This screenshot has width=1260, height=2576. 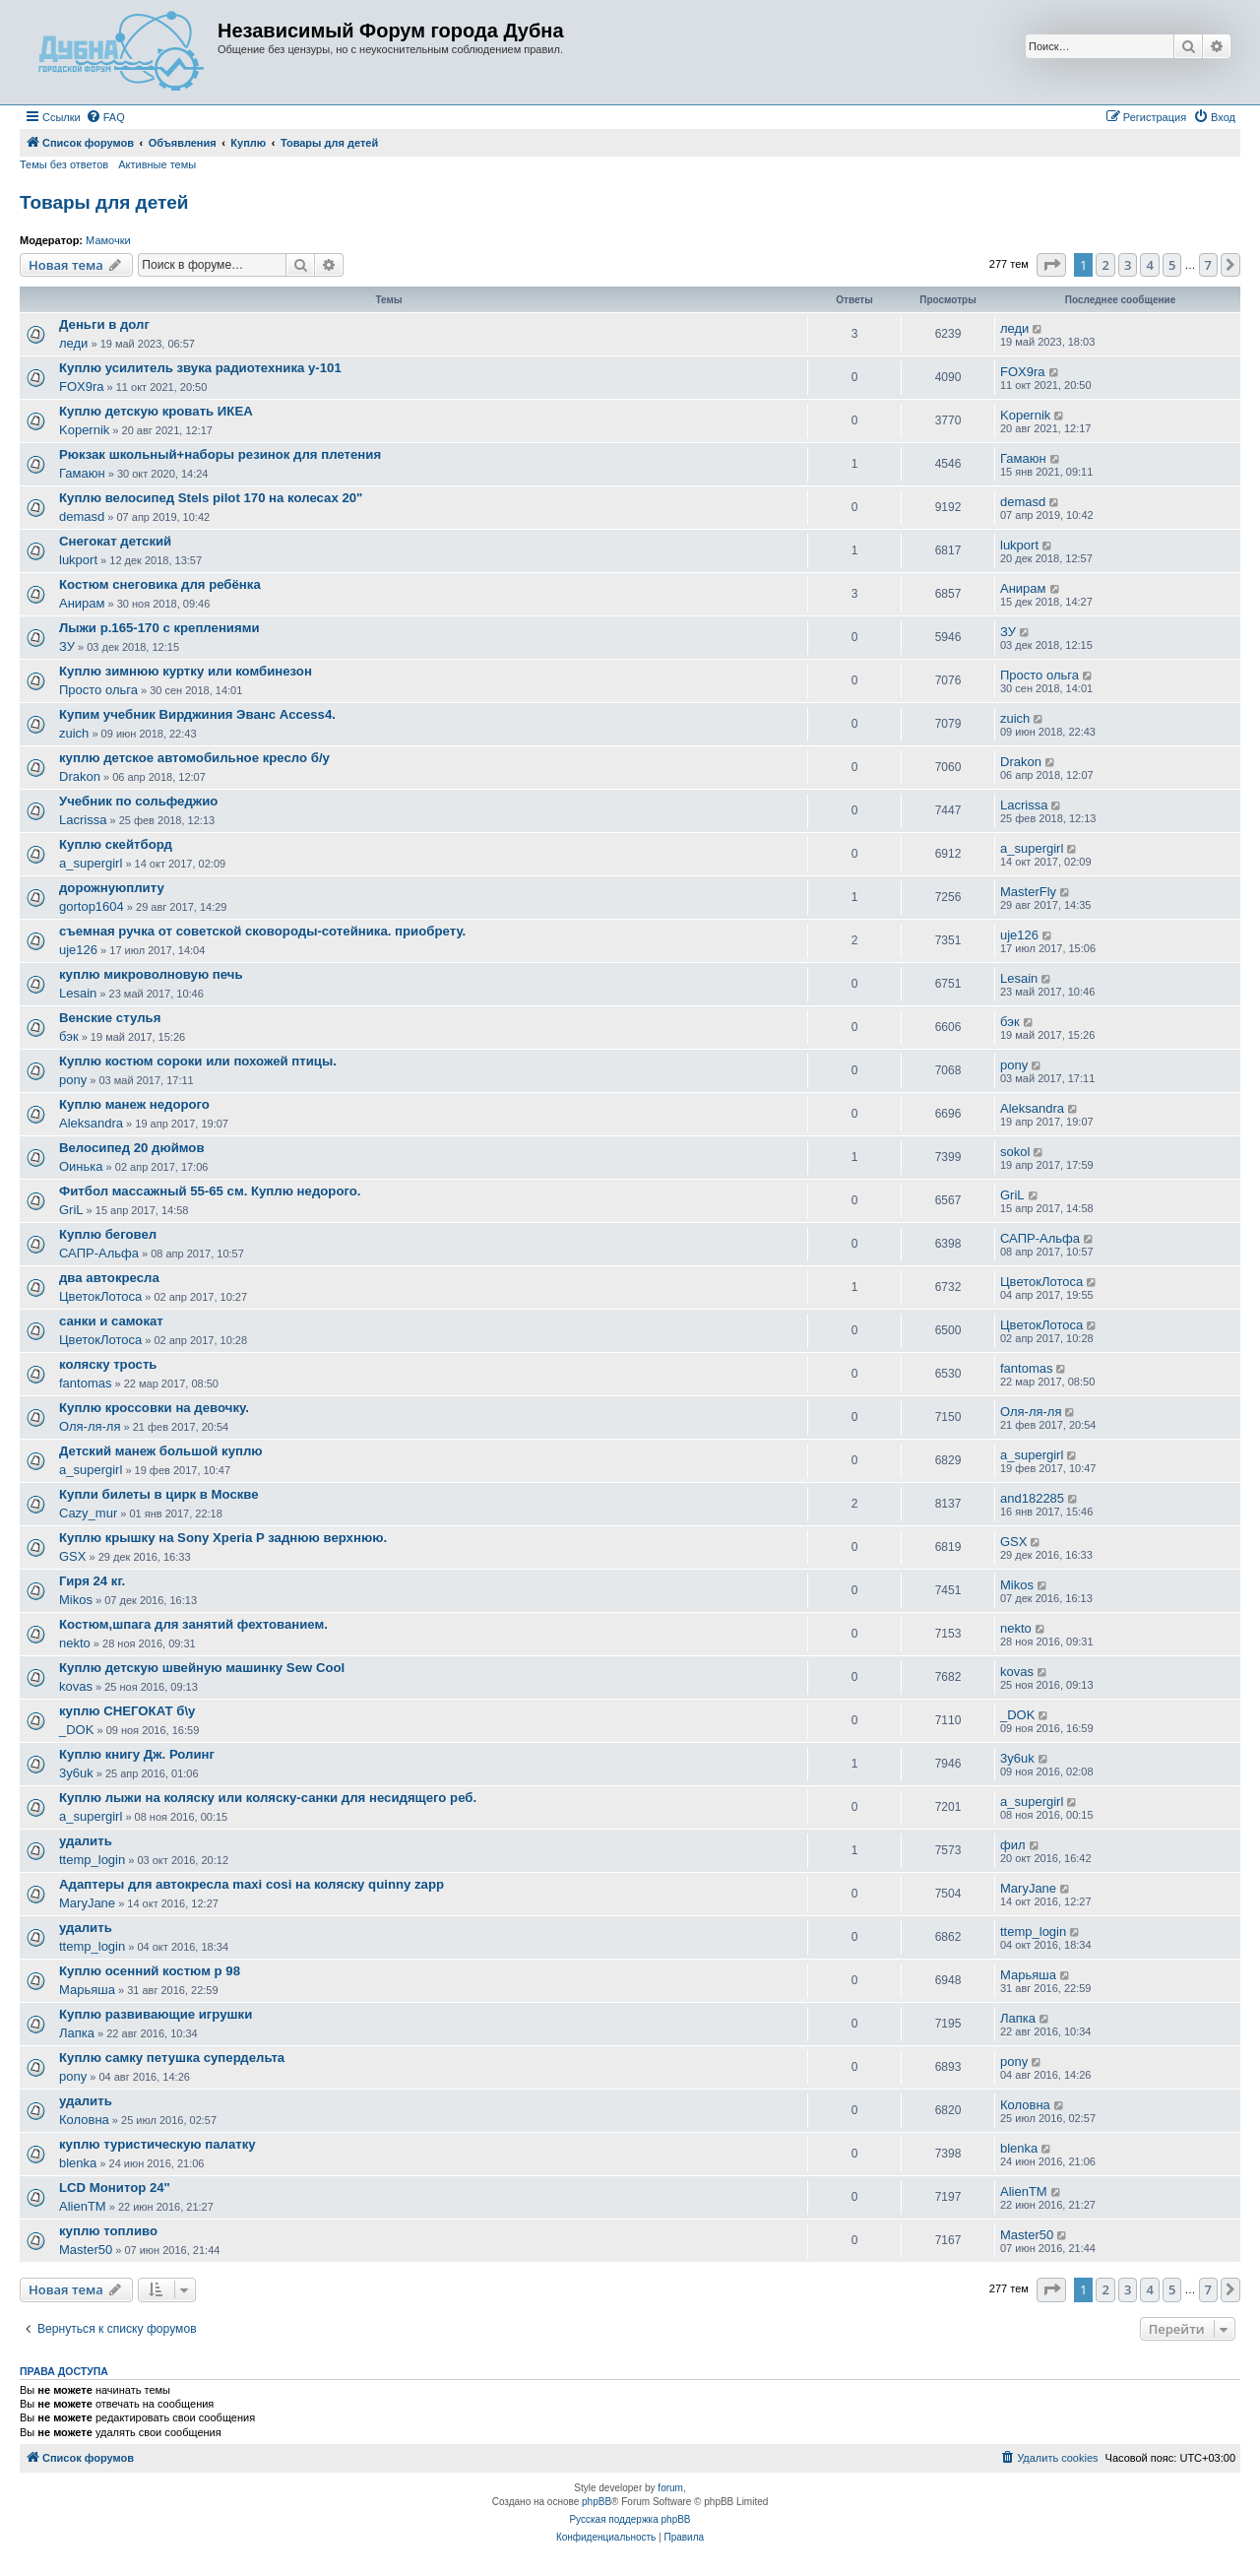 I want to click on Костюм,шпага для занятий фехтованием., so click(x=193, y=1624).